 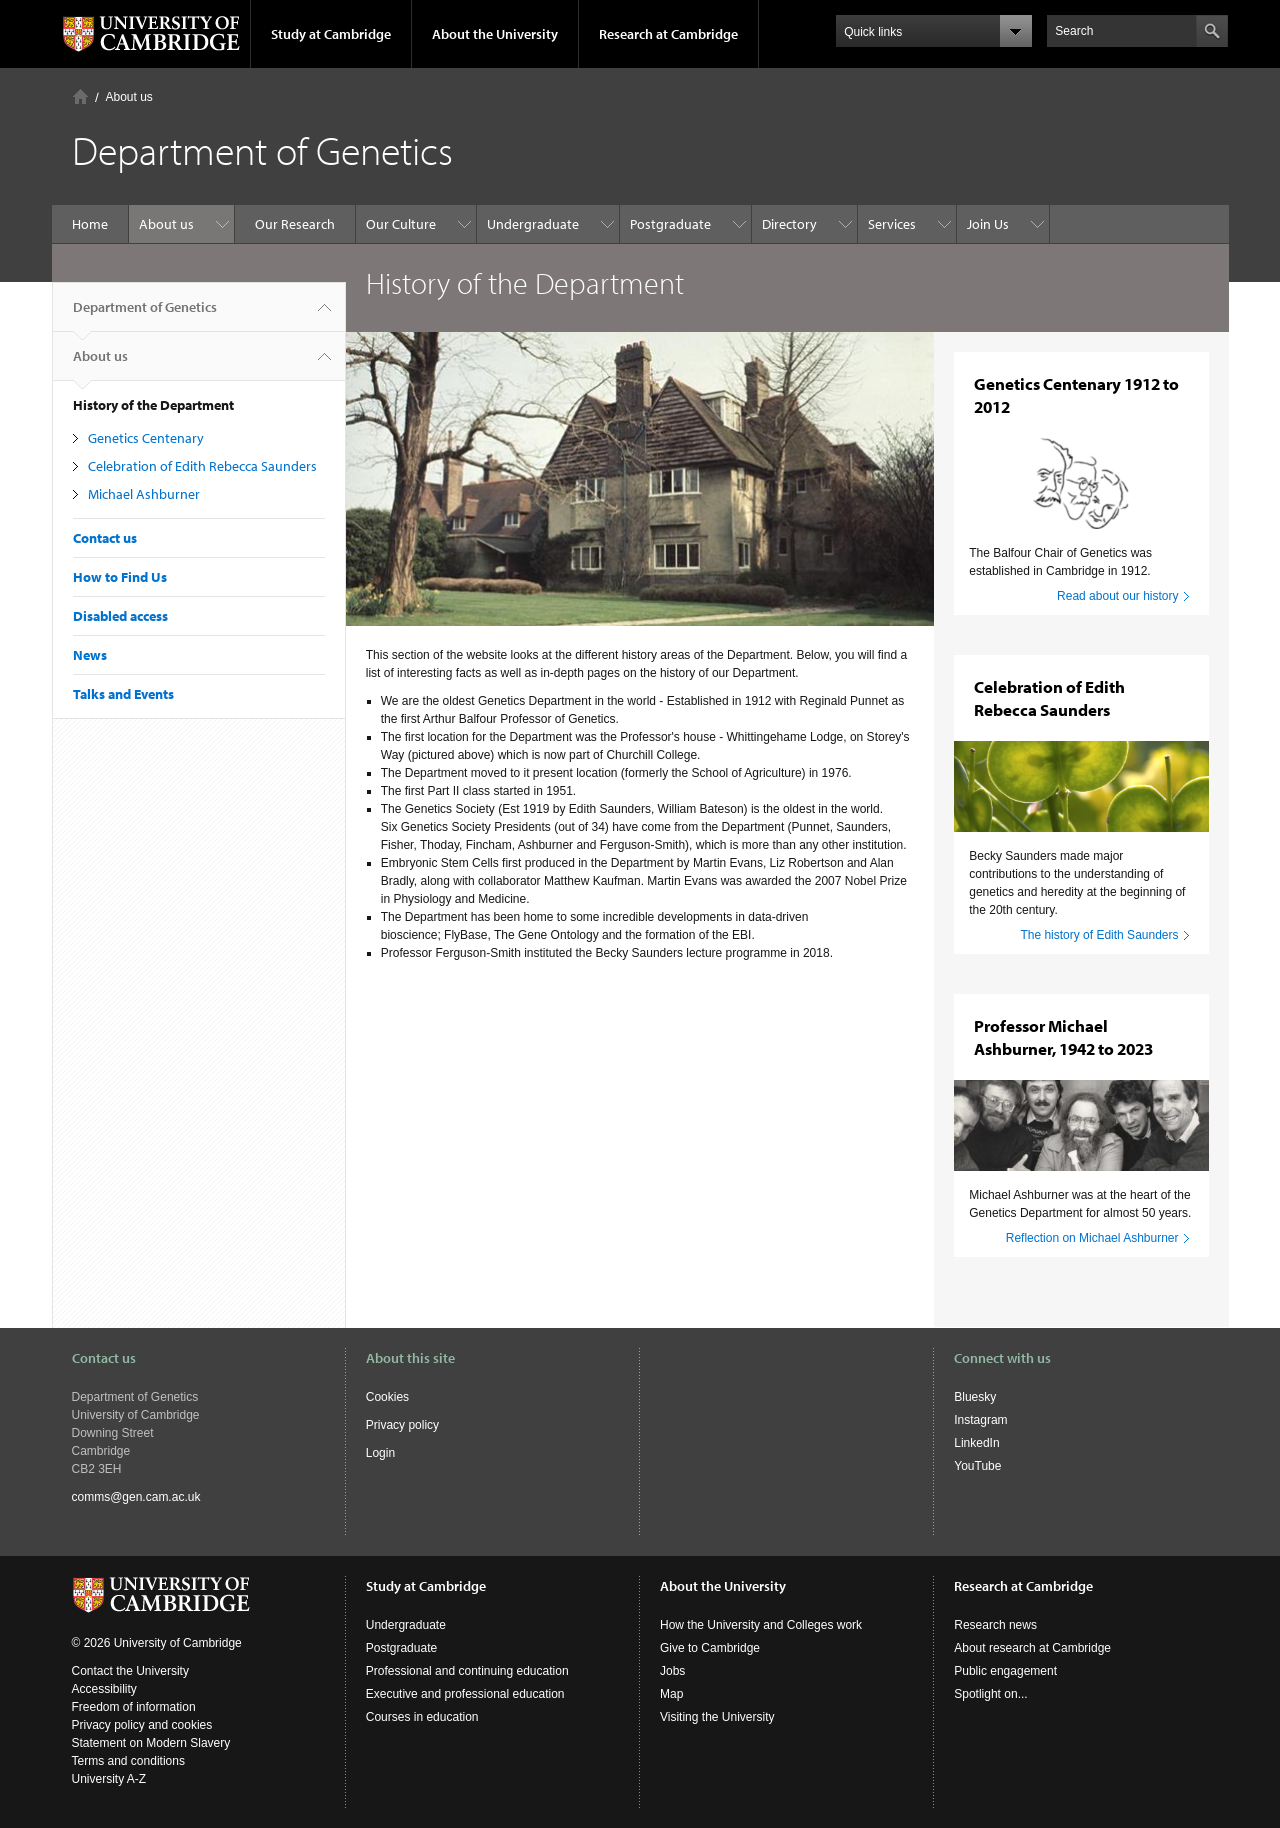 What do you see at coordinates (130, 1671) in the screenshot?
I see `Contact the University` at bounding box center [130, 1671].